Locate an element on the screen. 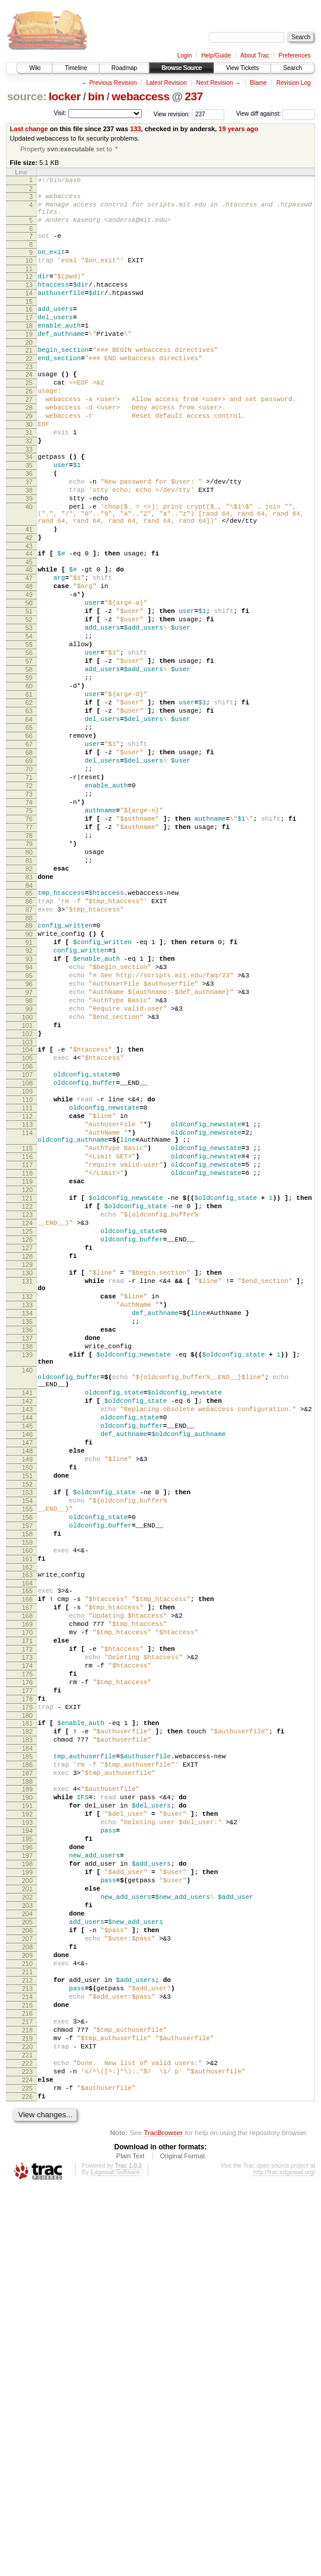 The width and height of the screenshot is (321, 2576). 130 is located at coordinates (27, 1487).